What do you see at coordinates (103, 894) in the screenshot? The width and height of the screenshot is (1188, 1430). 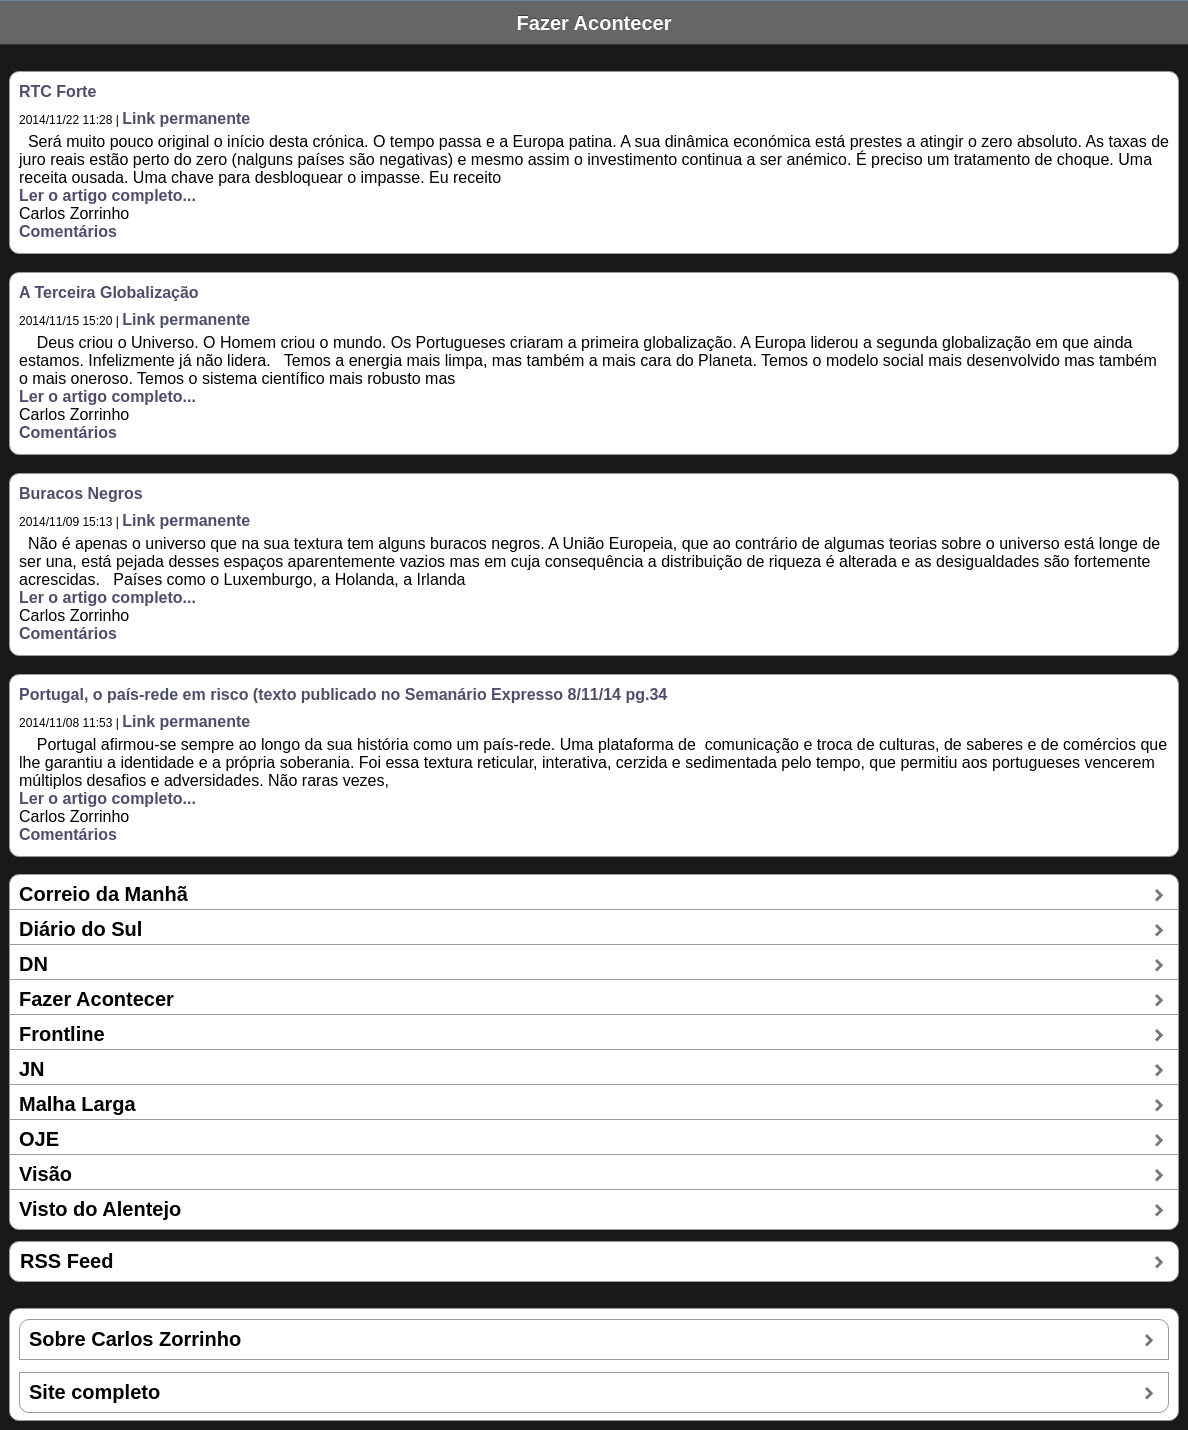 I see `Correio da Manhã` at bounding box center [103, 894].